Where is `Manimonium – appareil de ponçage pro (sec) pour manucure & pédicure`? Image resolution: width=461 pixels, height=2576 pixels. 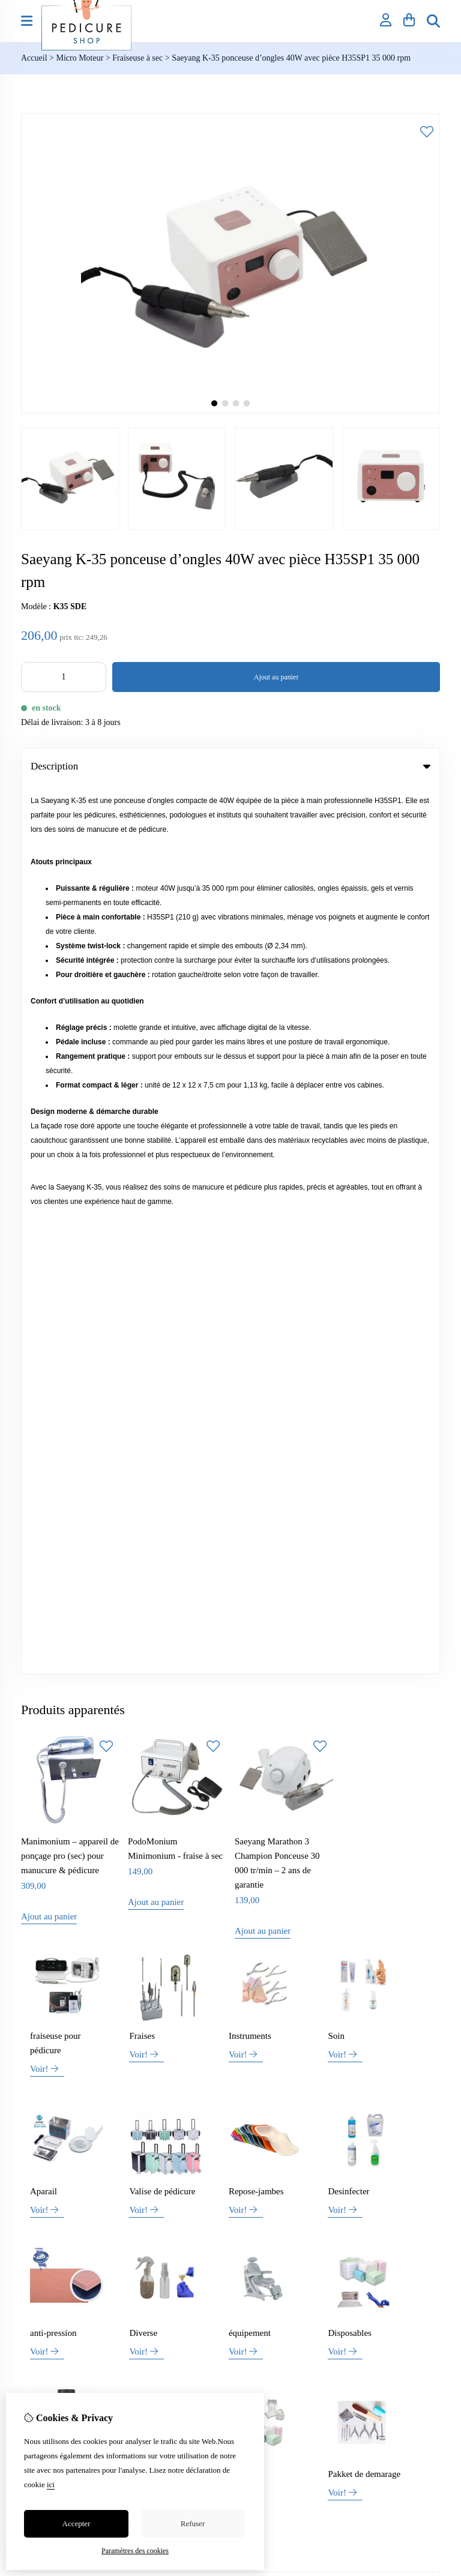 Manimonium – appareil de ponçage pro (sec) pour manucure & pédicure is located at coordinates (70, 967).